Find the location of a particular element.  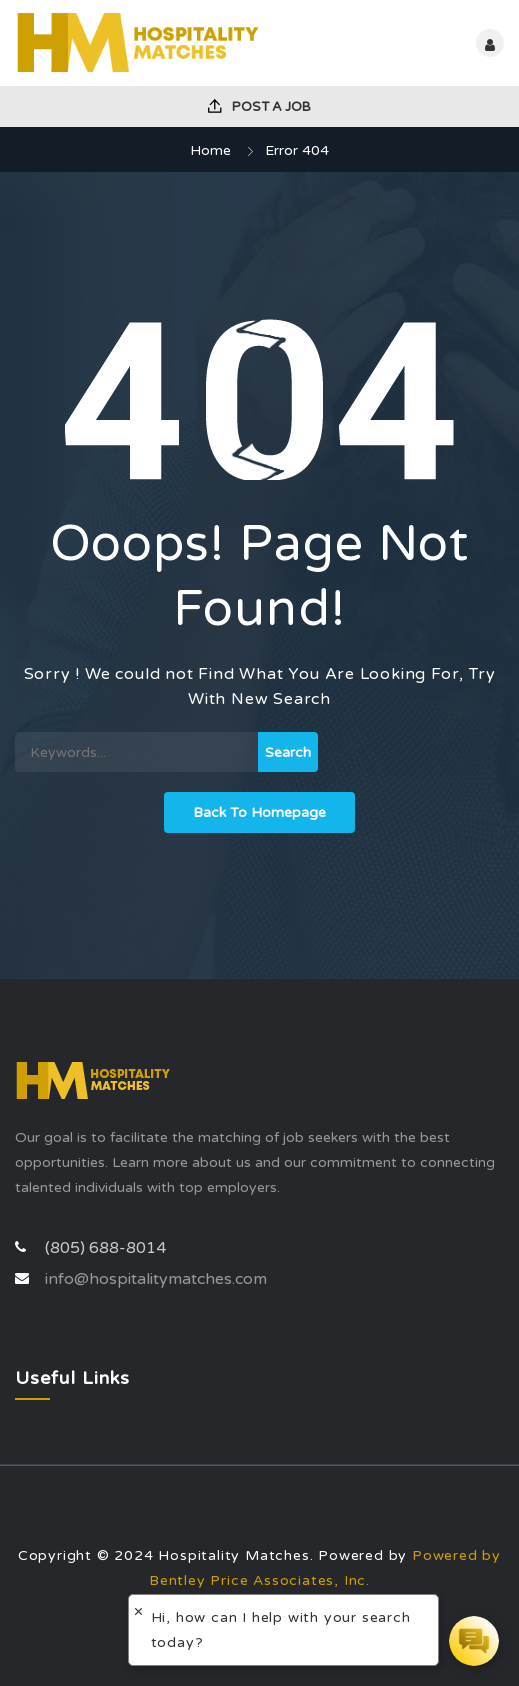

Home is located at coordinates (210, 150).